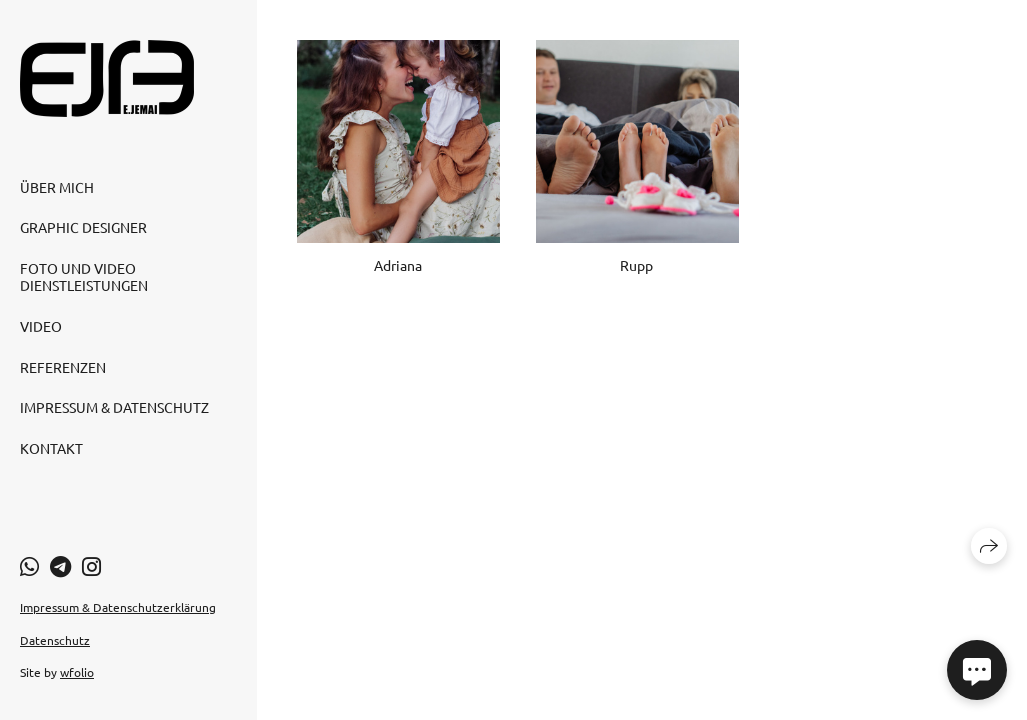 Image resolution: width=1027 pixels, height=720 pixels. What do you see at coordinates (63, 367) in the screenshot?
I see `Referenzen` at bounding box center [63, 367].